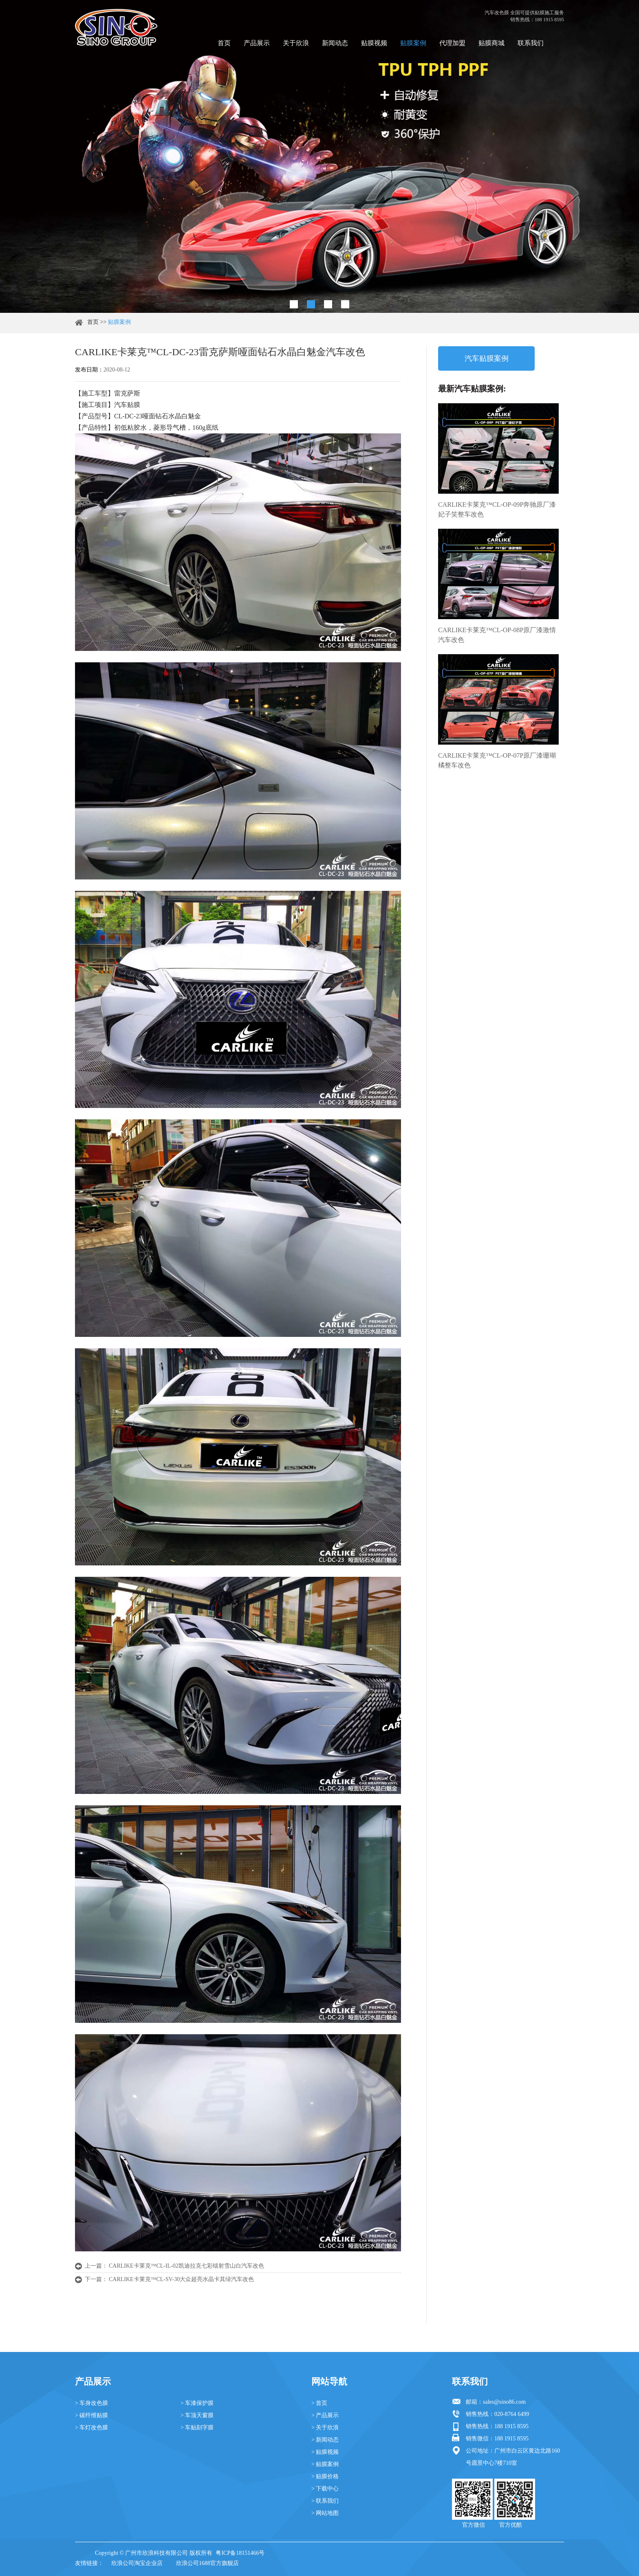  Describe the element at coordinates (325, 2440) in the screenshot. I see `> 新闻动态` at that location.